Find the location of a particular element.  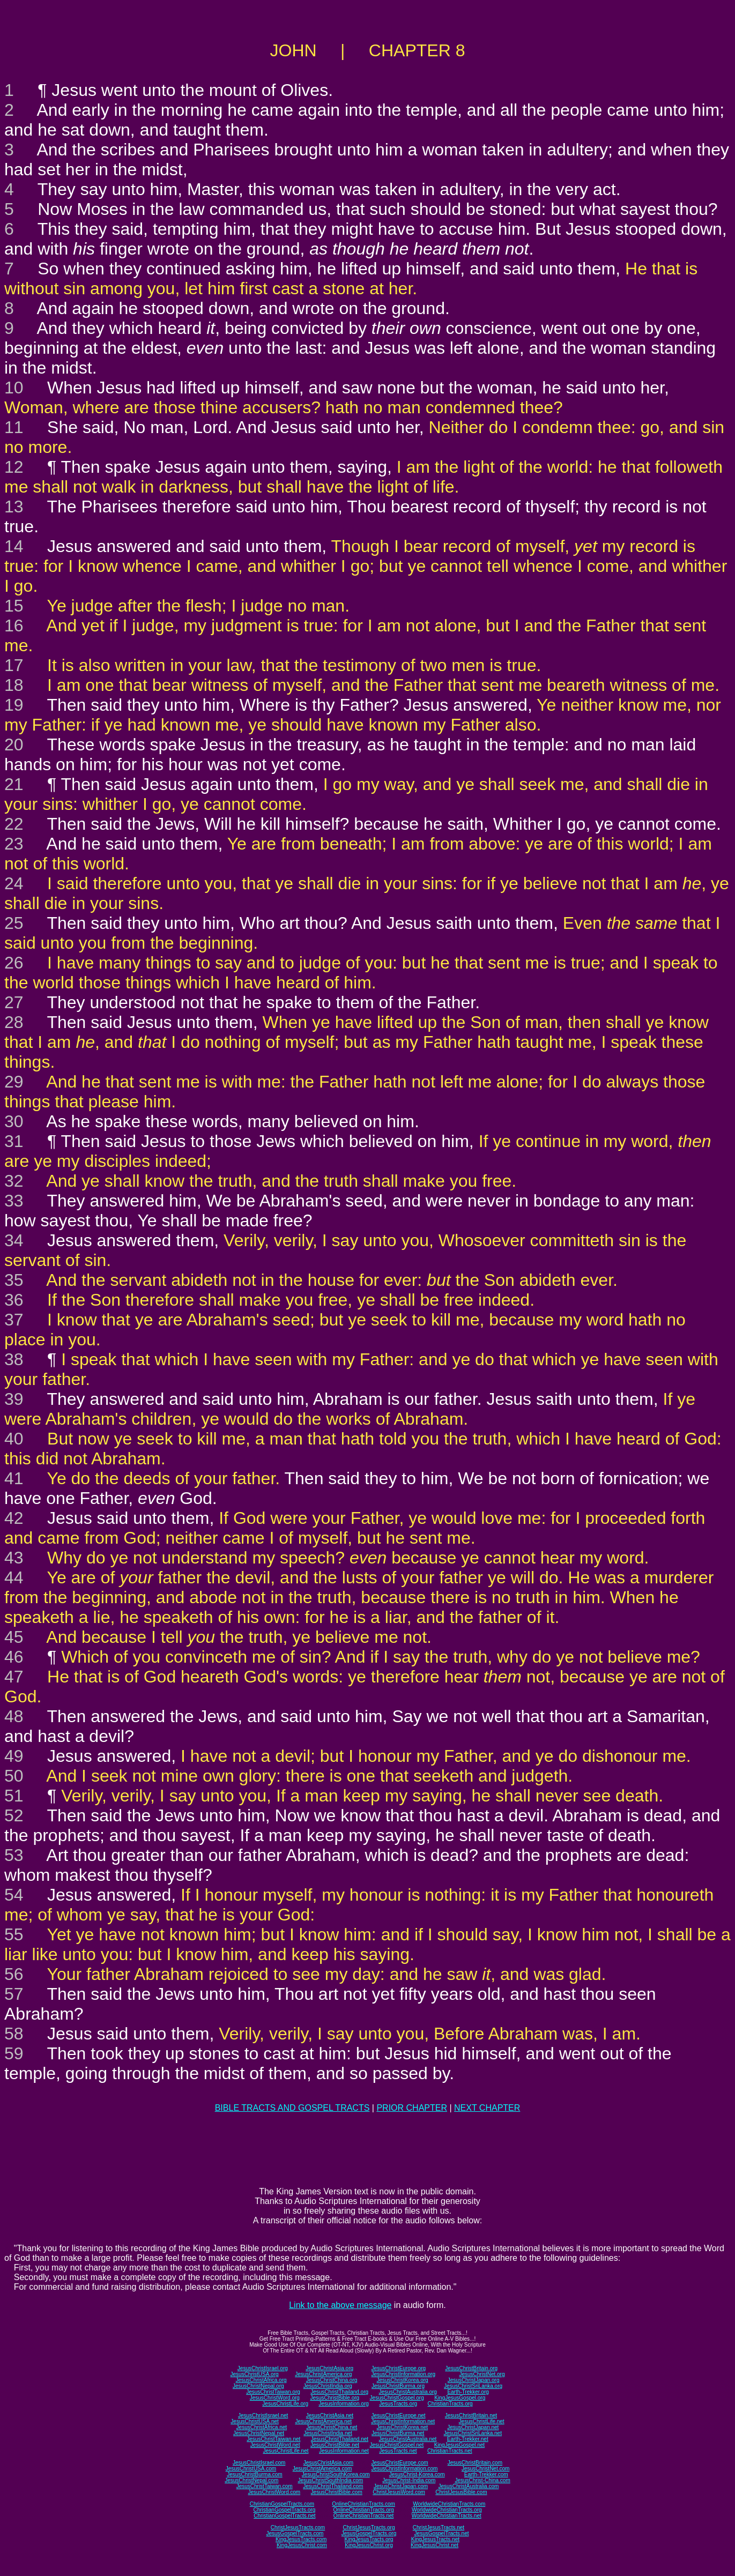

JesusChristAustralia.net is located at coordinates (408, 2439).